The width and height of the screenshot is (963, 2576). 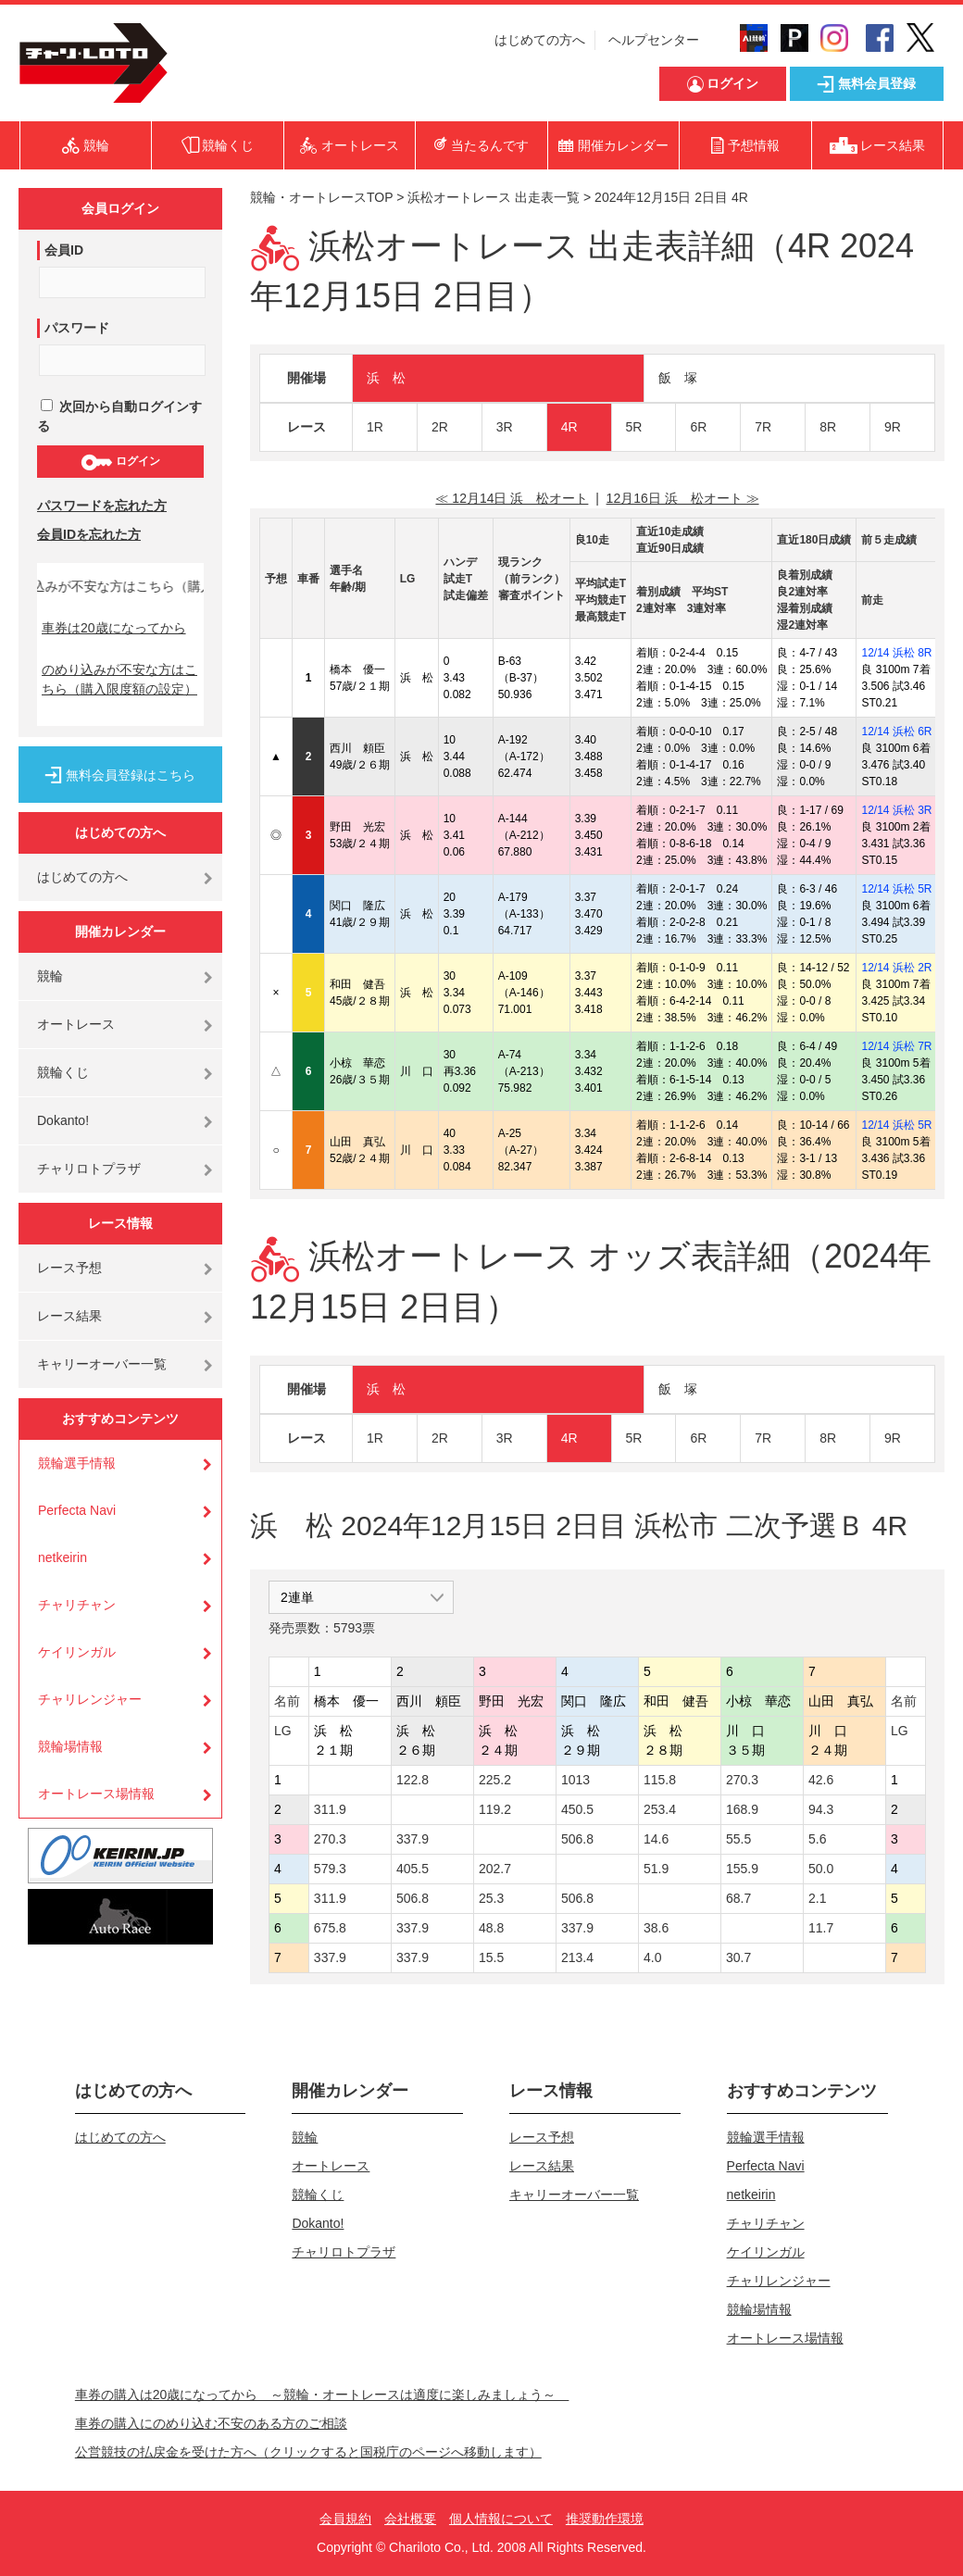 I want to click on 競輪場情報, so click(x=70, y=1746).